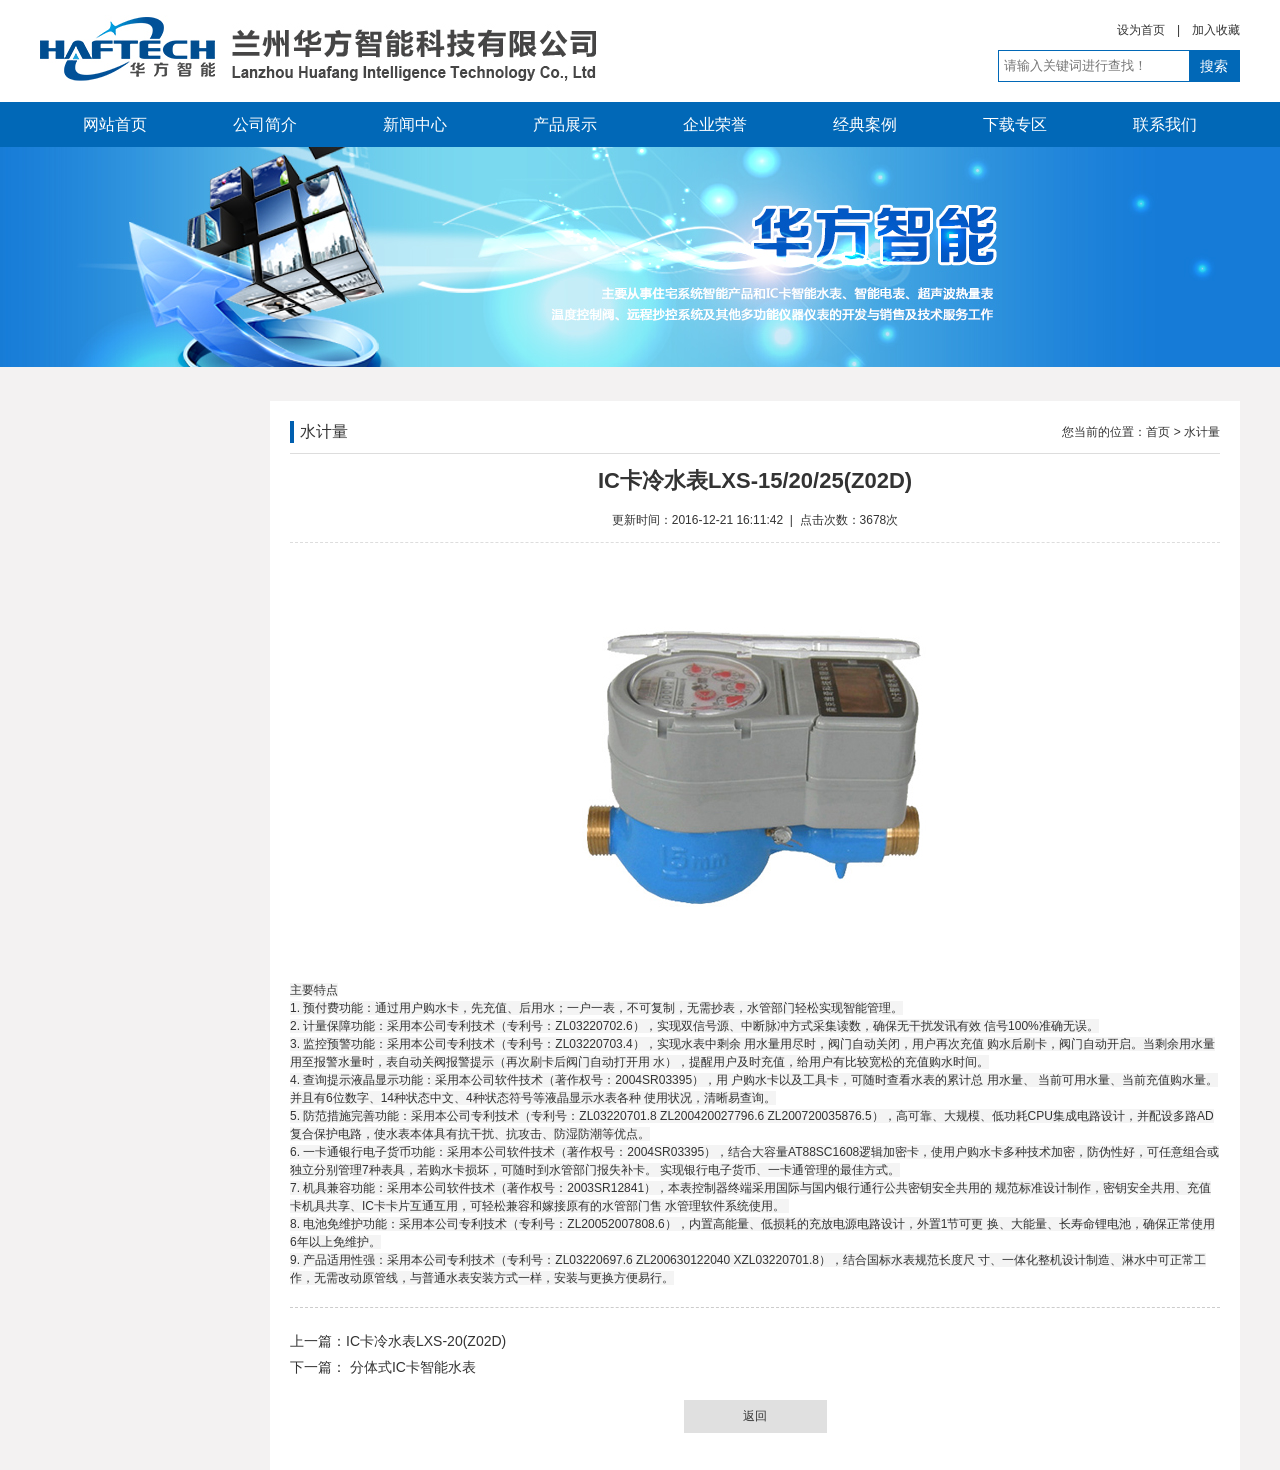 This screenshot has width=1280, height=1470. What do you see at coordinates (411, 1367) in the screenshot?
I see `分体式IC卡智能水表` at bounding box center [411, 1367].